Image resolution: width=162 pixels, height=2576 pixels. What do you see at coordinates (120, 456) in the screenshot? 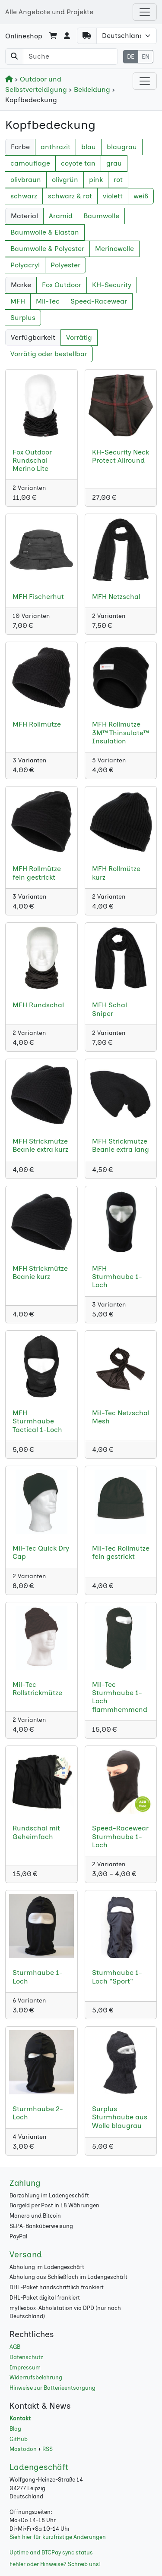
I see `KH-Security Neck Protect Allround` at bounding box center [120, 456].